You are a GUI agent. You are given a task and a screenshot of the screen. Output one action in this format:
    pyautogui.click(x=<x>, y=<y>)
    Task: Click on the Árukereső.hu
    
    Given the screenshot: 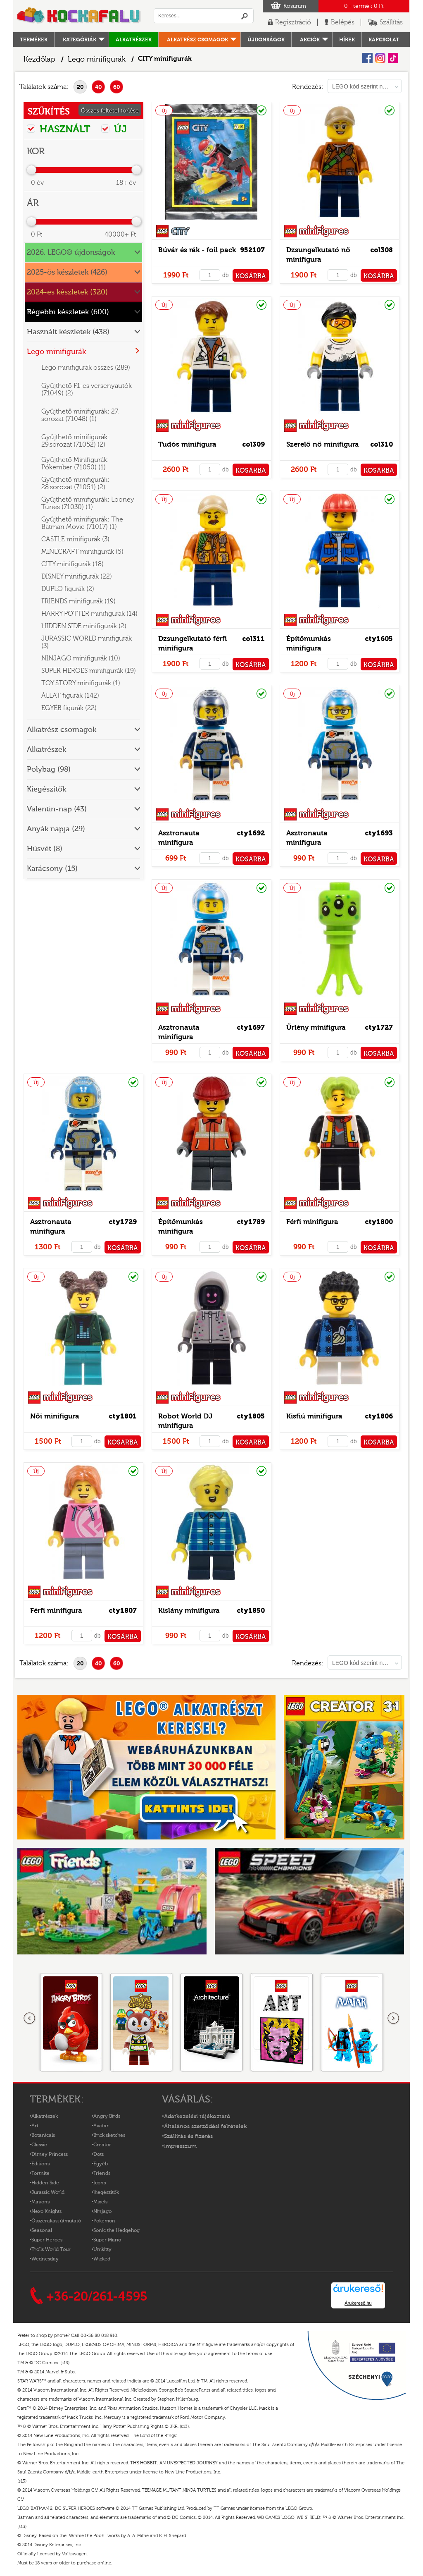 What is the action you would take?
    pyautogui.click(x=358, y=2303)
    